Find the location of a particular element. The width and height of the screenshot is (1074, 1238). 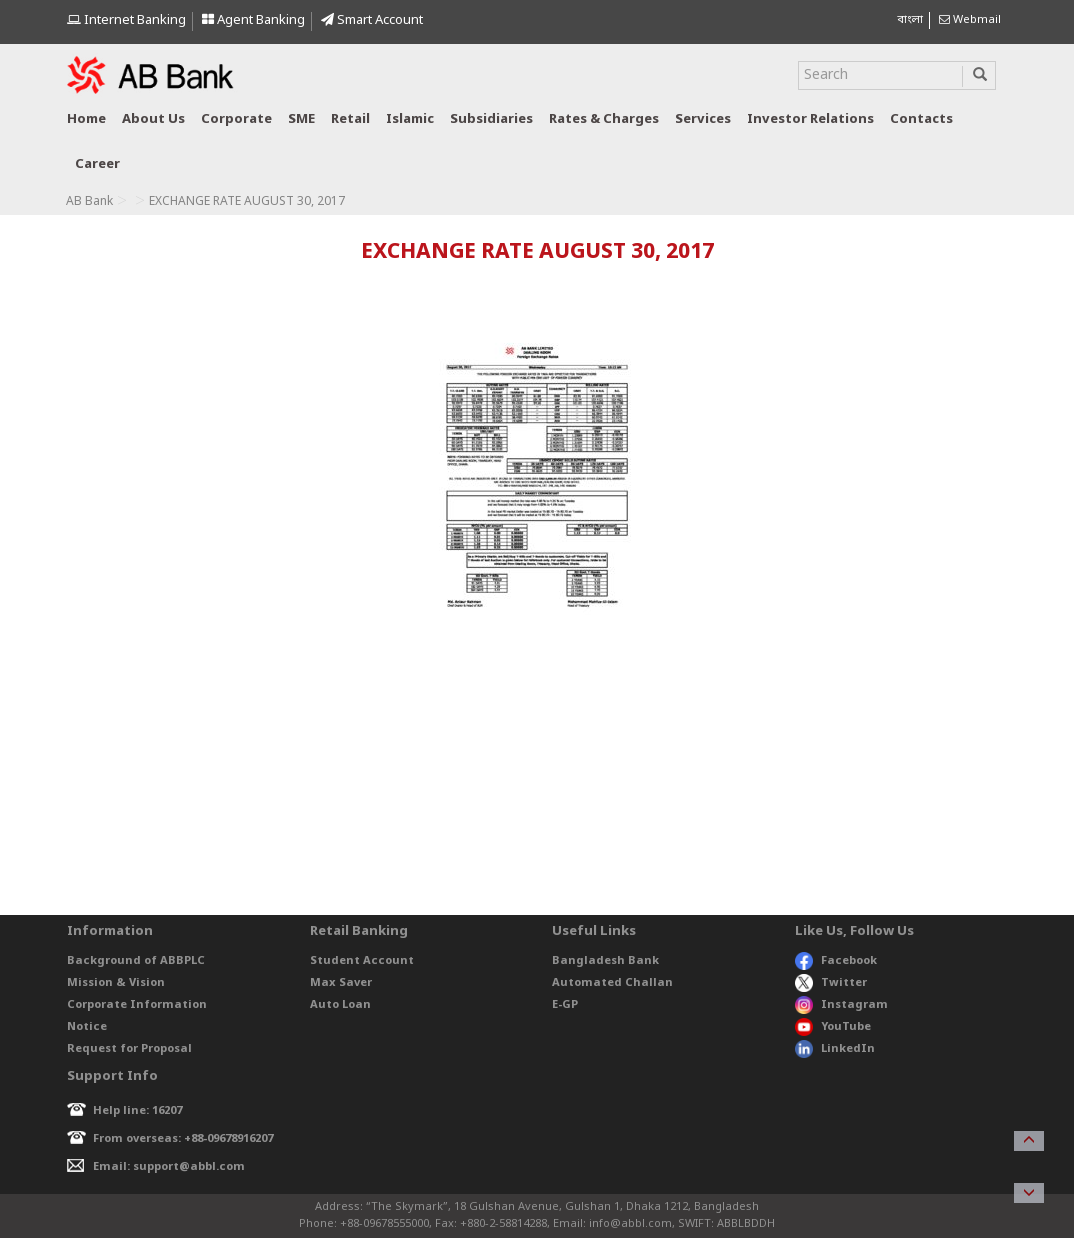

Automated Challan is located at coordinates (612, 983).